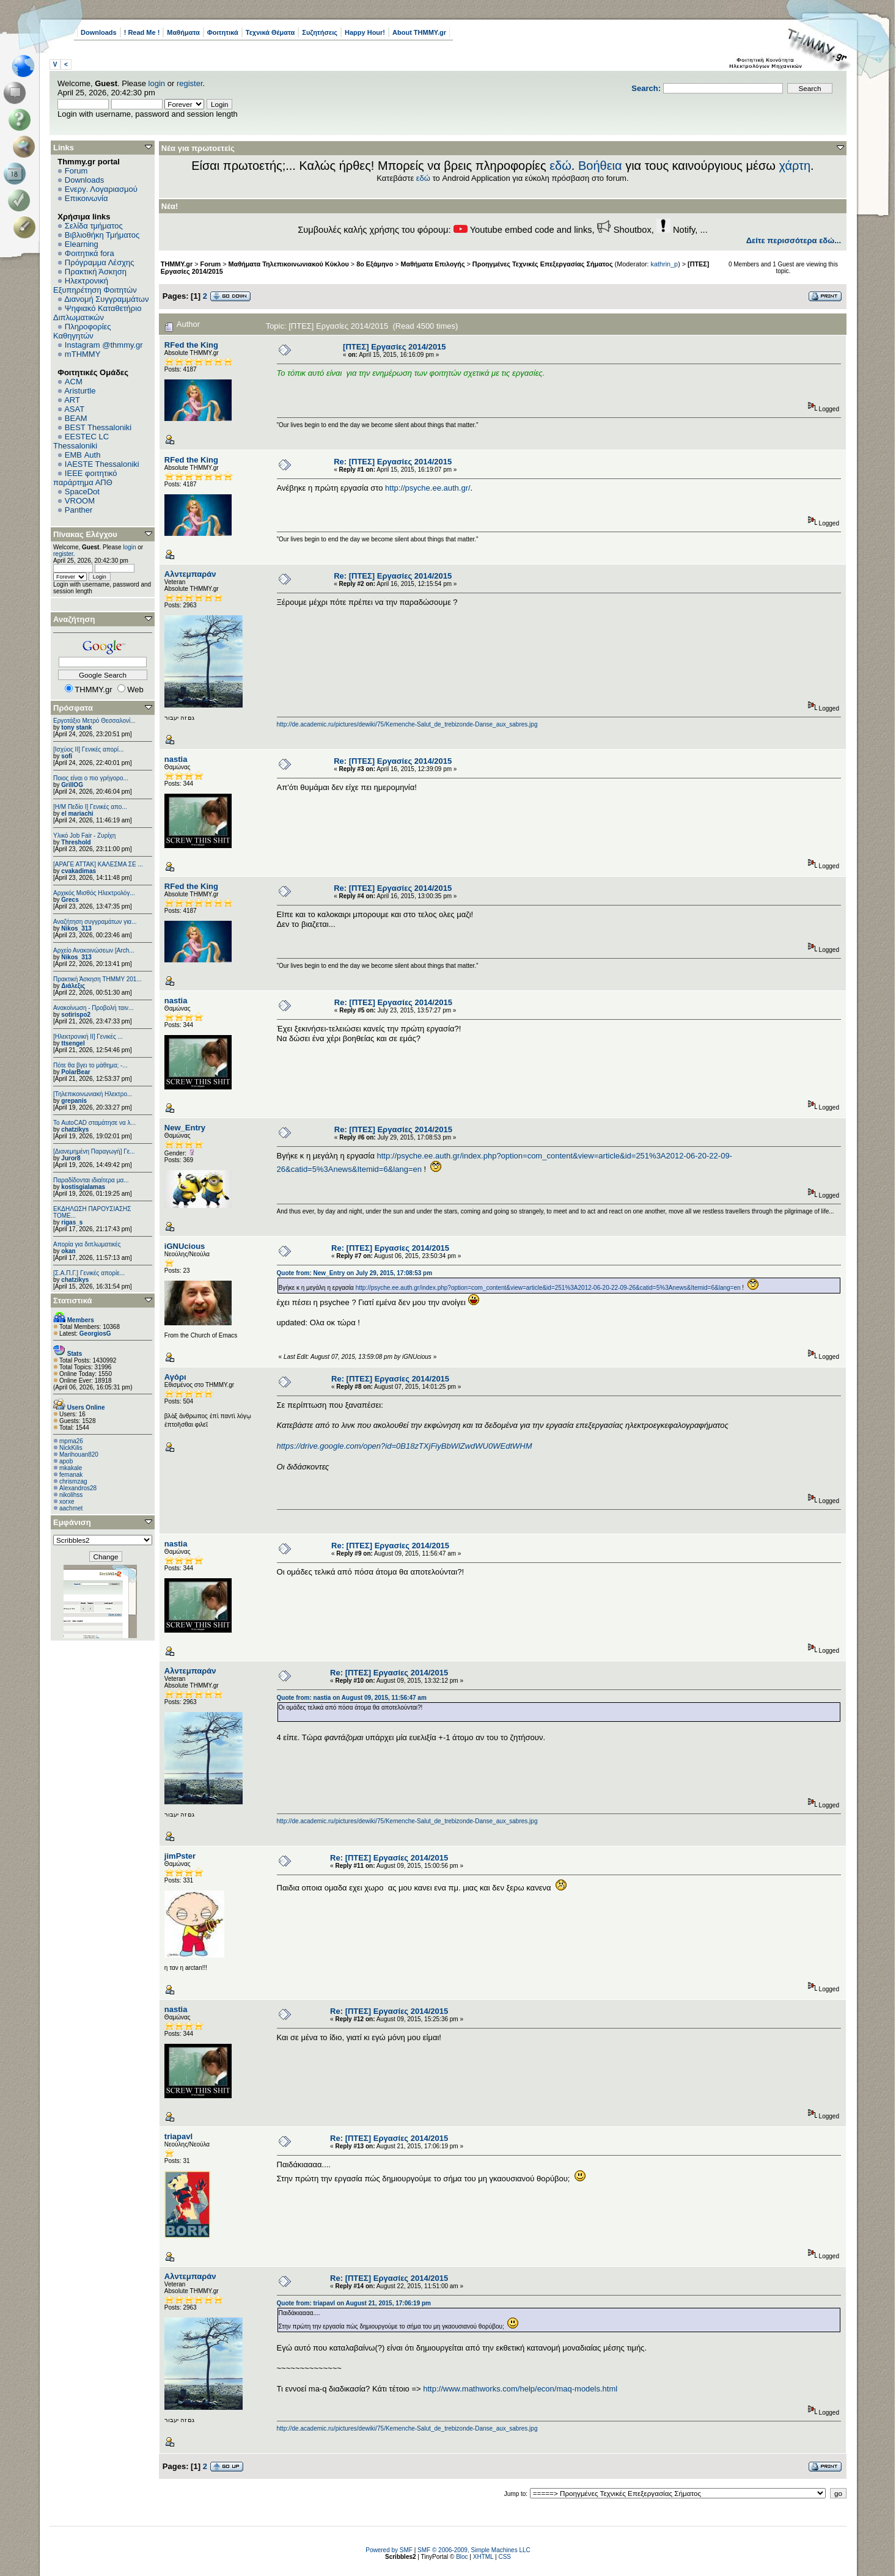  I want to click on Grecs, so click(69, 899).